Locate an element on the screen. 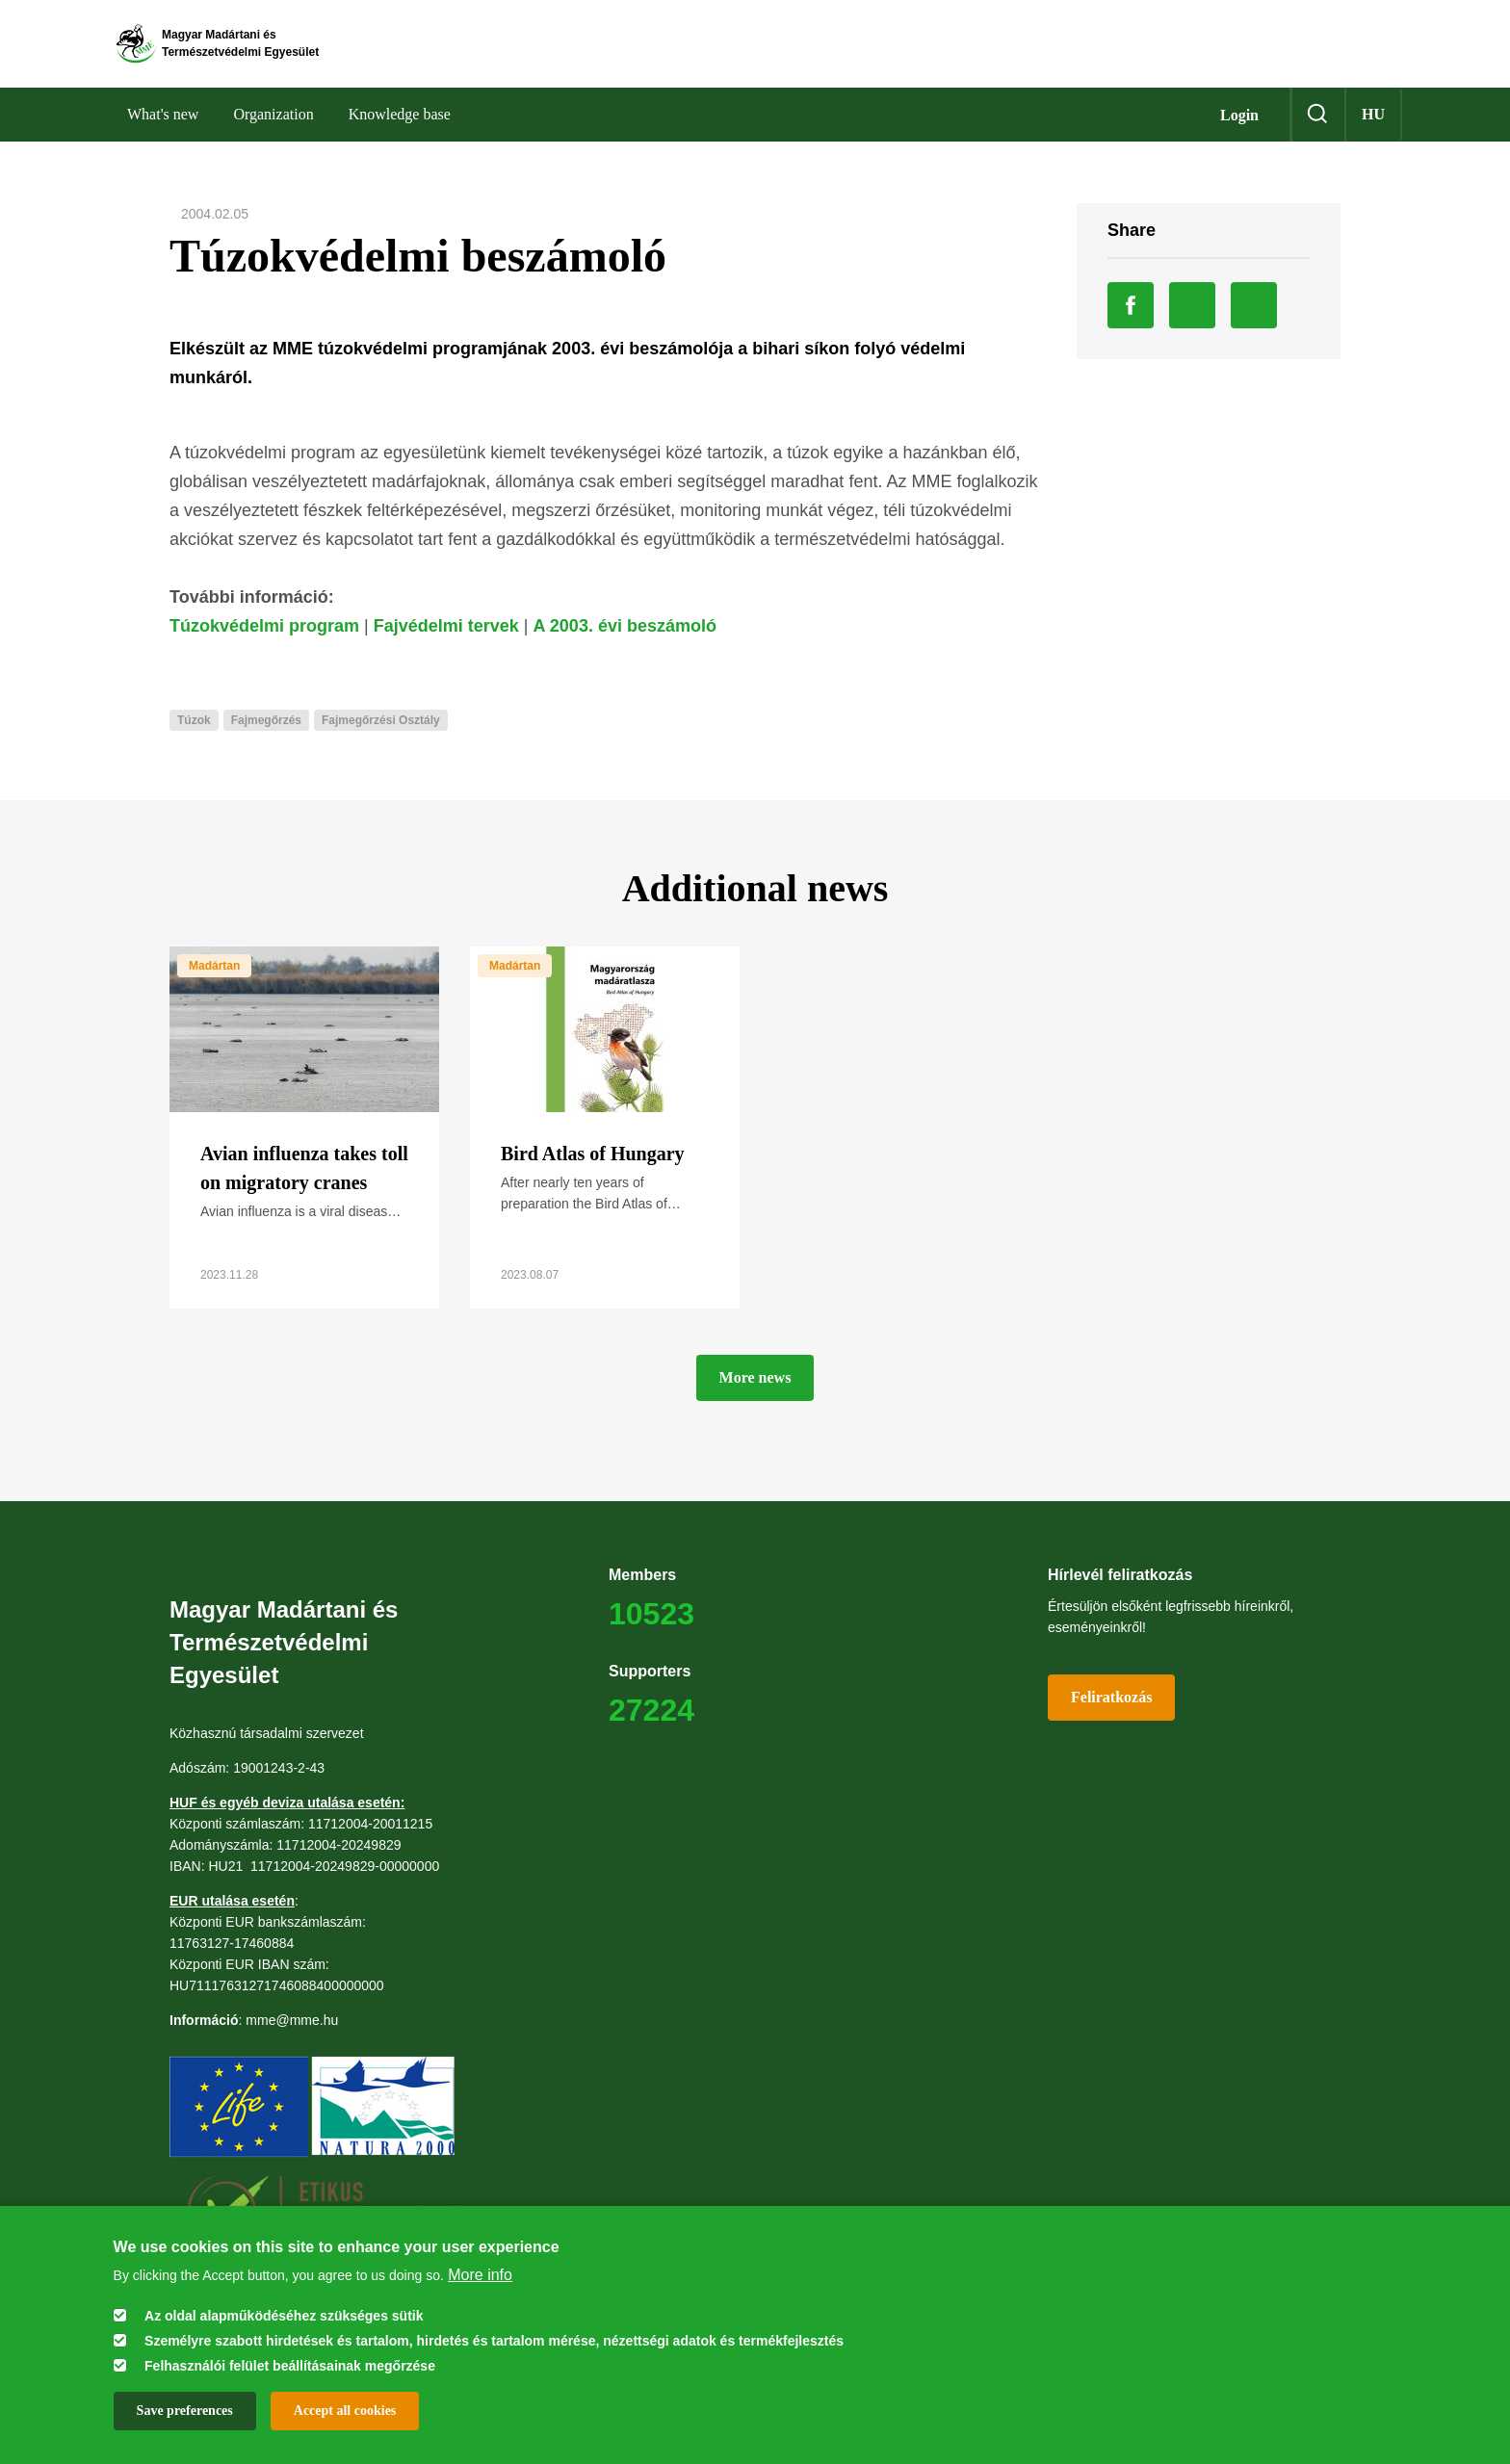 Image resolution: width=1510 pixels, height=2464 pixels. Személyre szabott hirdetések és tartalom, hirdetés és tartalom mérése, nézettségi adatok és termékfejlesztés is located at coordinates (494, 2340).